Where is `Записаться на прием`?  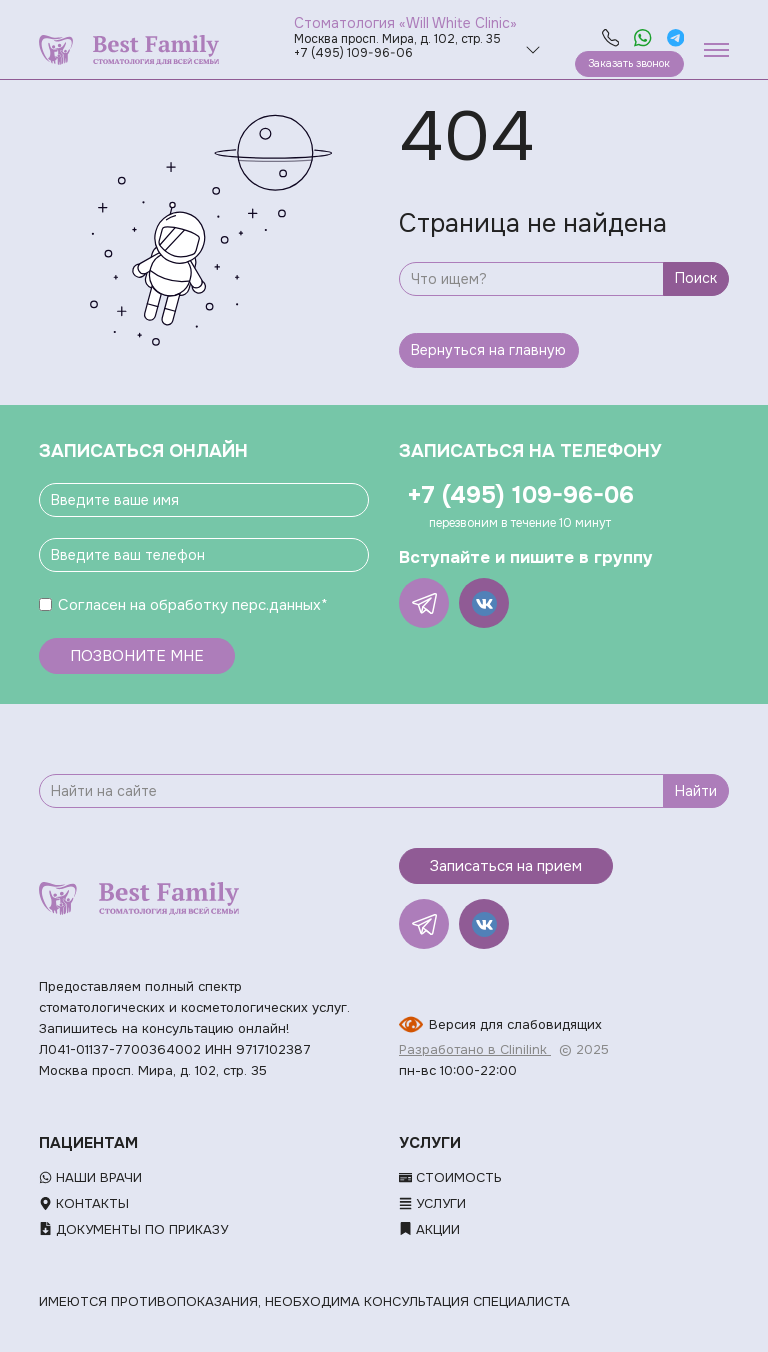
Записаться на прием is located at coordinates (506, 866).